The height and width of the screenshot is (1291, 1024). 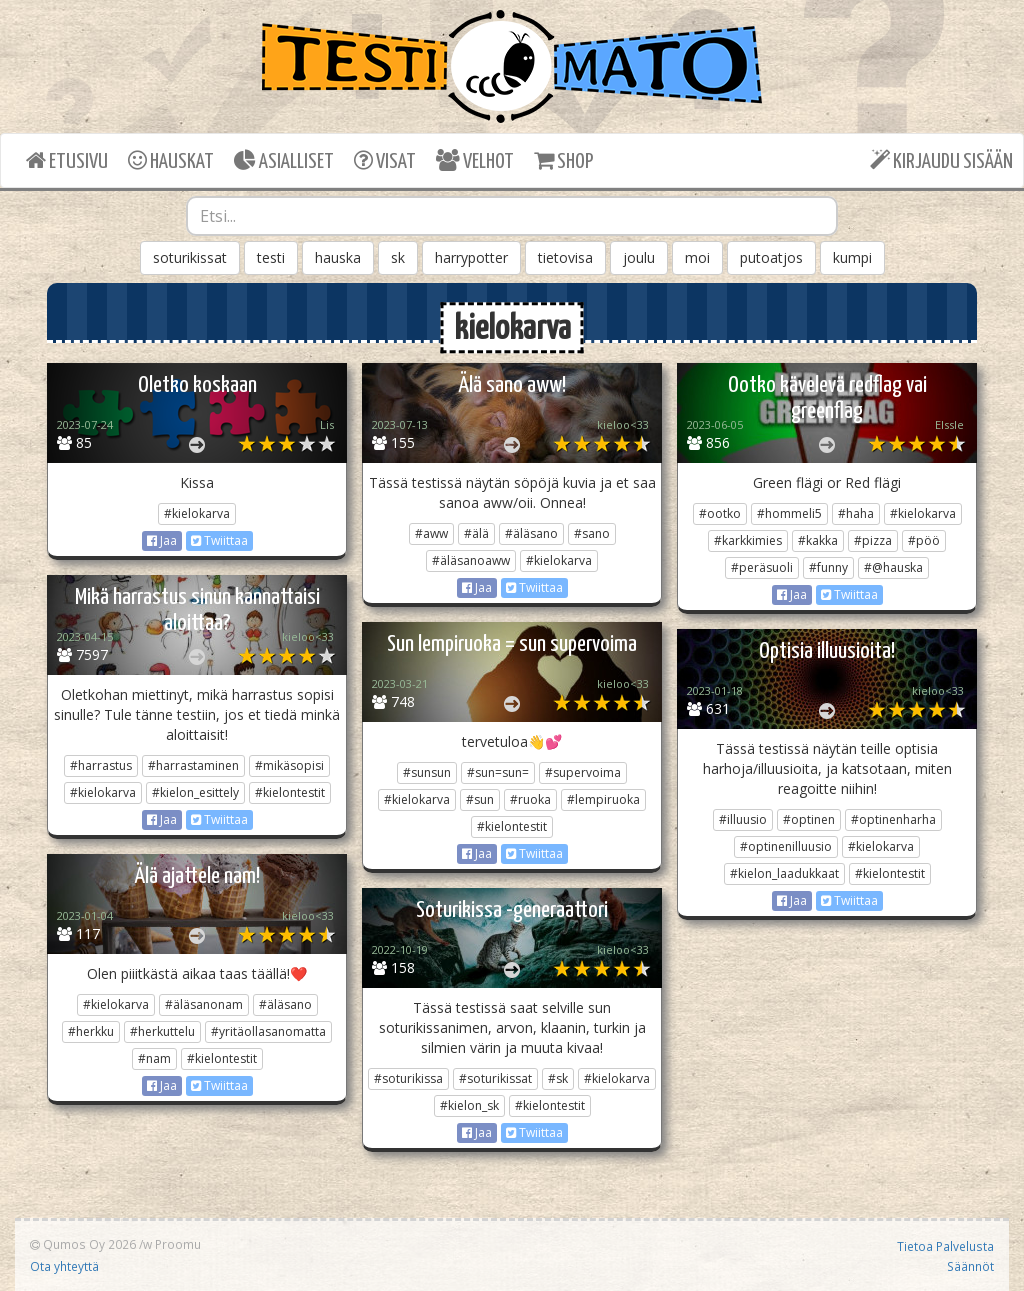 What do you see at coordinates (893, 567) in the screenshot?
I see `#@hauska` at bounding box center [893, 567].